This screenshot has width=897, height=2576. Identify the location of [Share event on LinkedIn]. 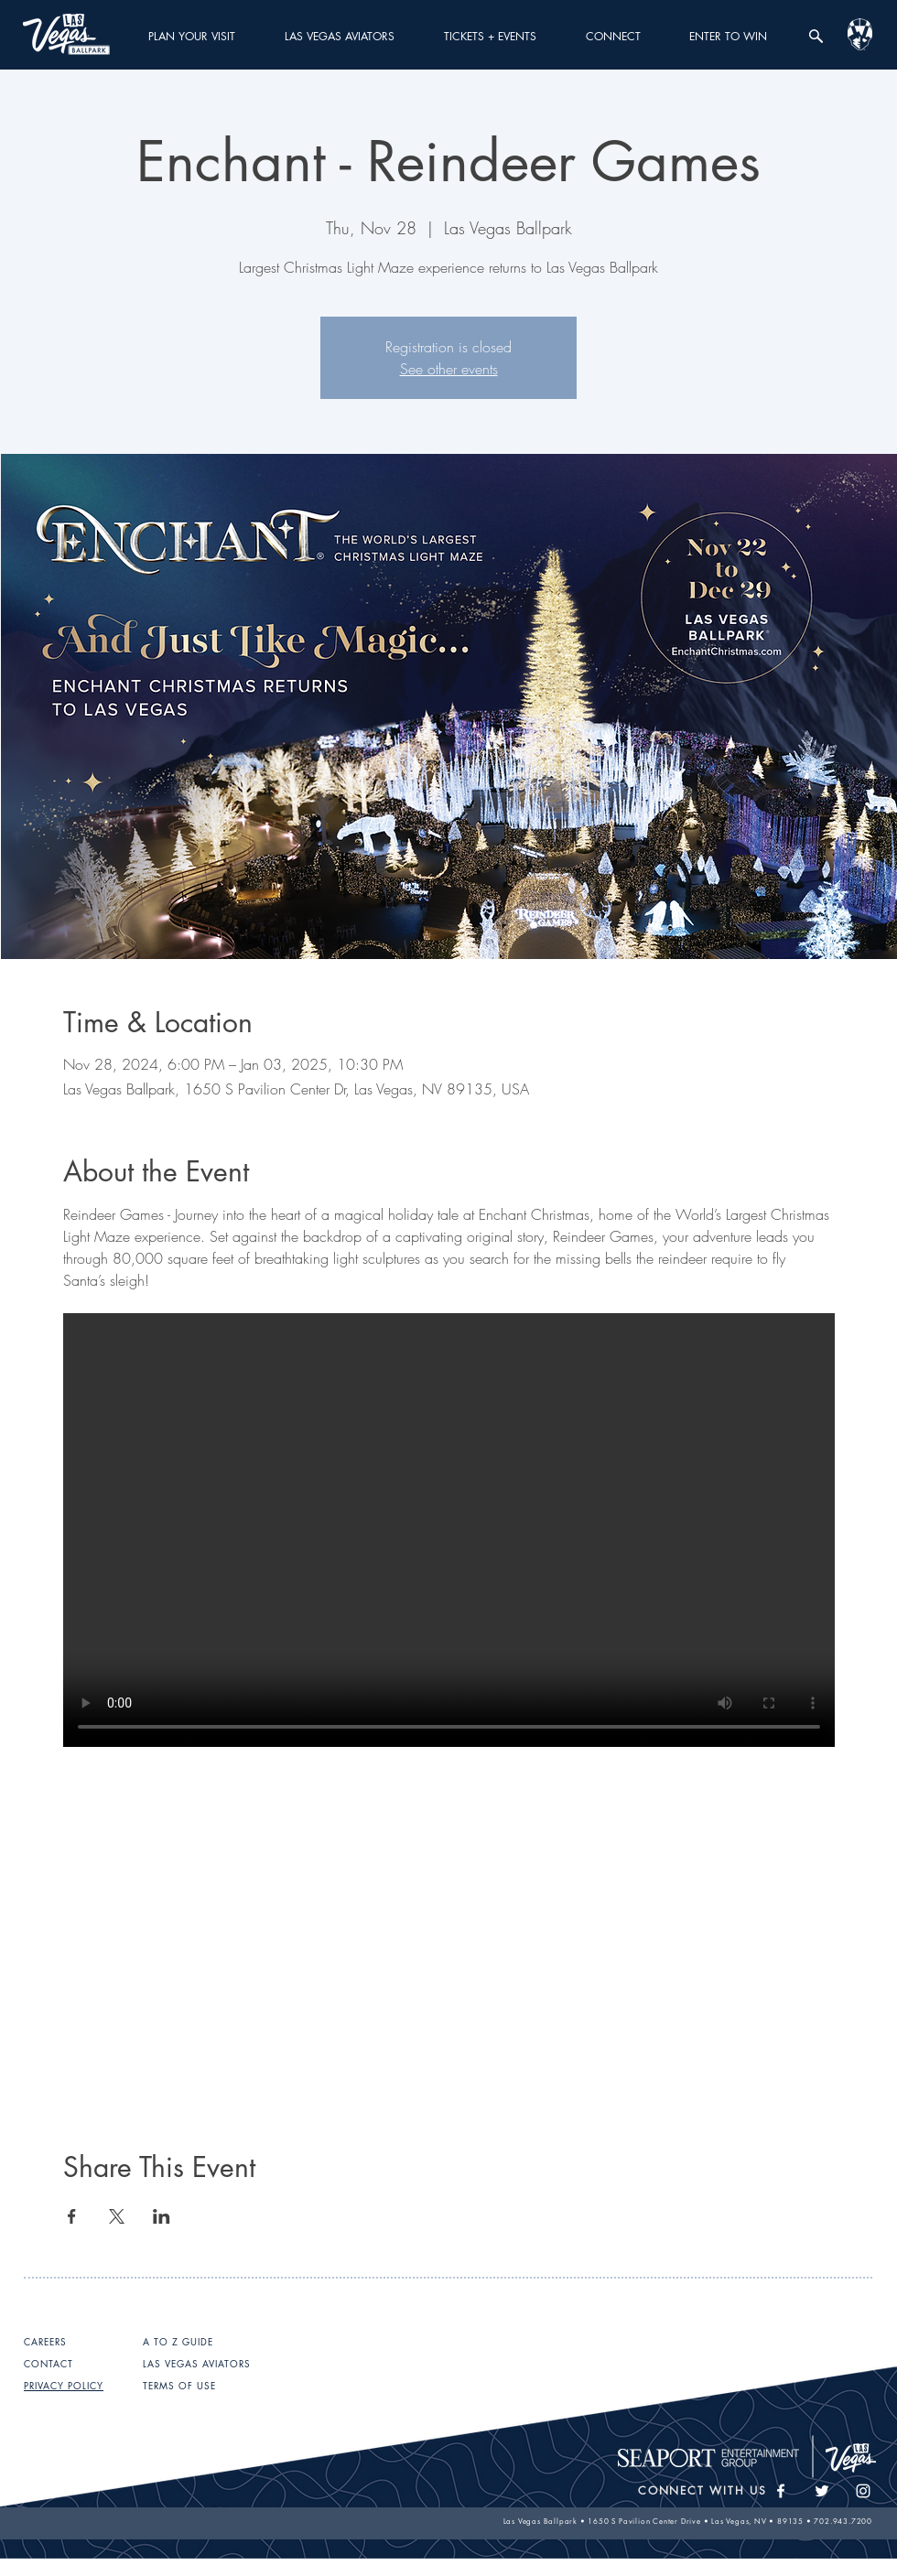
(161, 2216).